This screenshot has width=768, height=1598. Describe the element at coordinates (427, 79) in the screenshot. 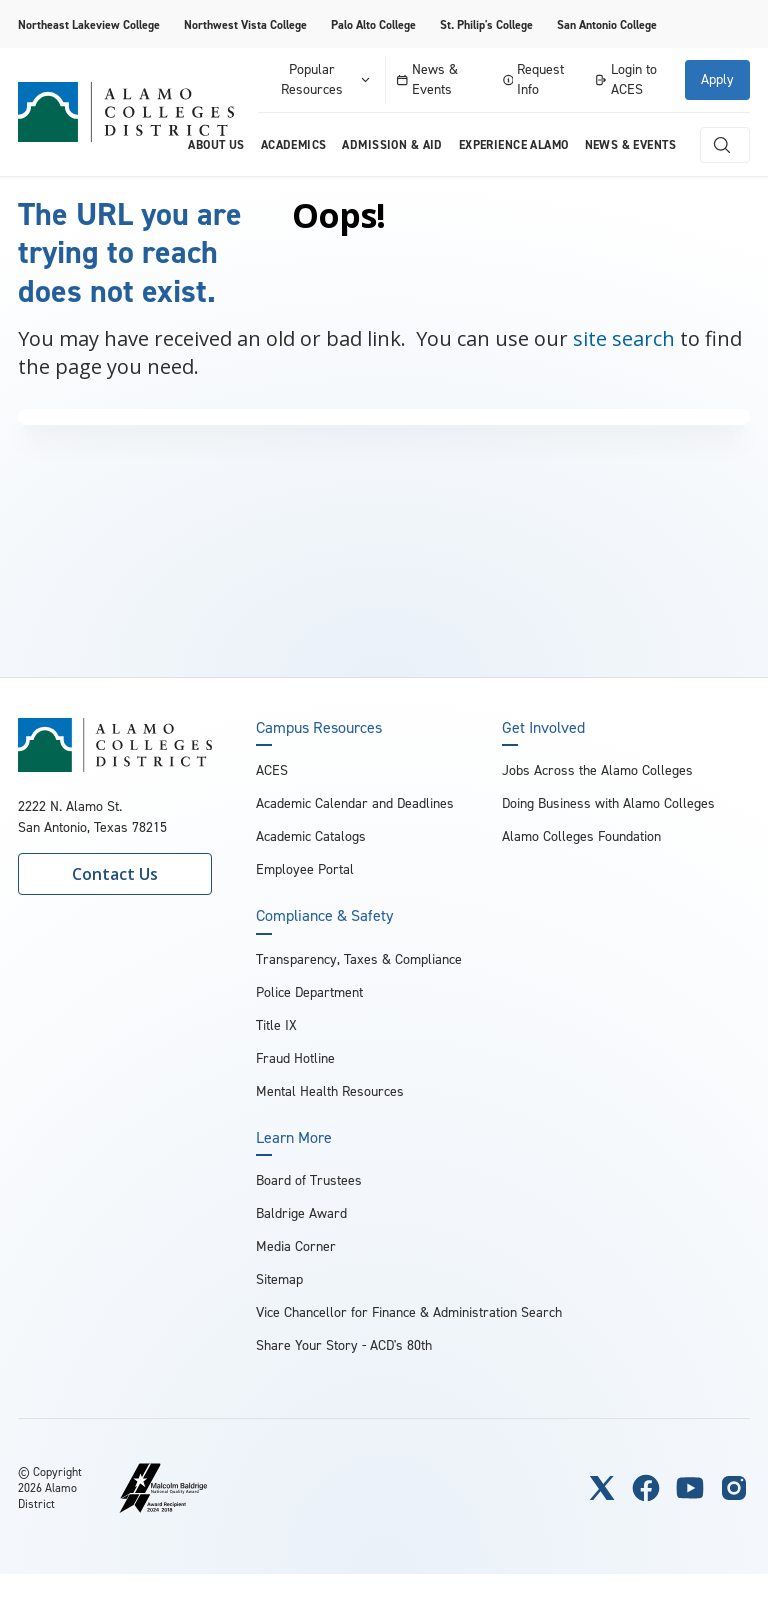

I see `News & Events` at that location.